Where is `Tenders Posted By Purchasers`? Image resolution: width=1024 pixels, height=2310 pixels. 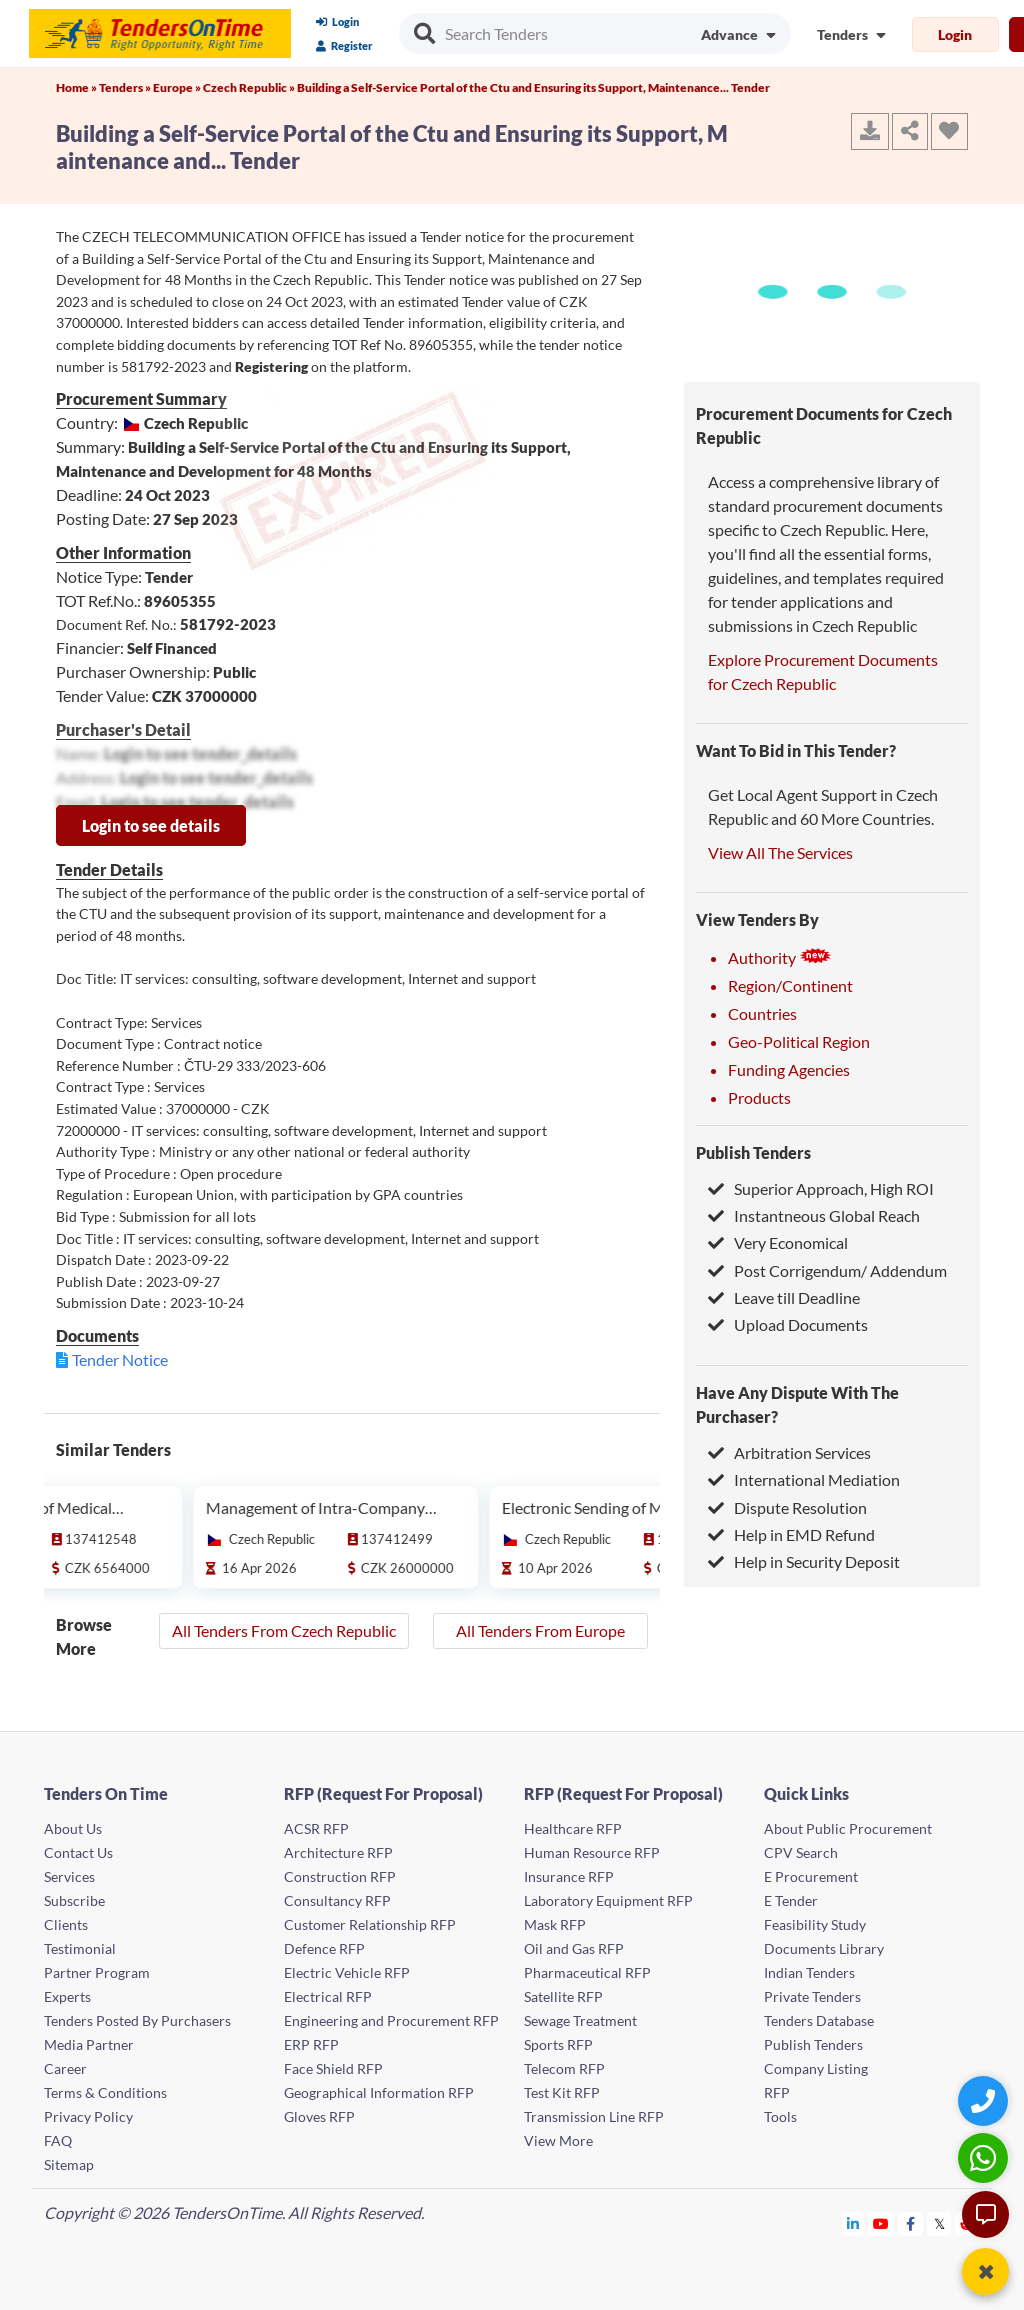
Tenders Posted By Purchasers is located at coordinates (137, 2020).